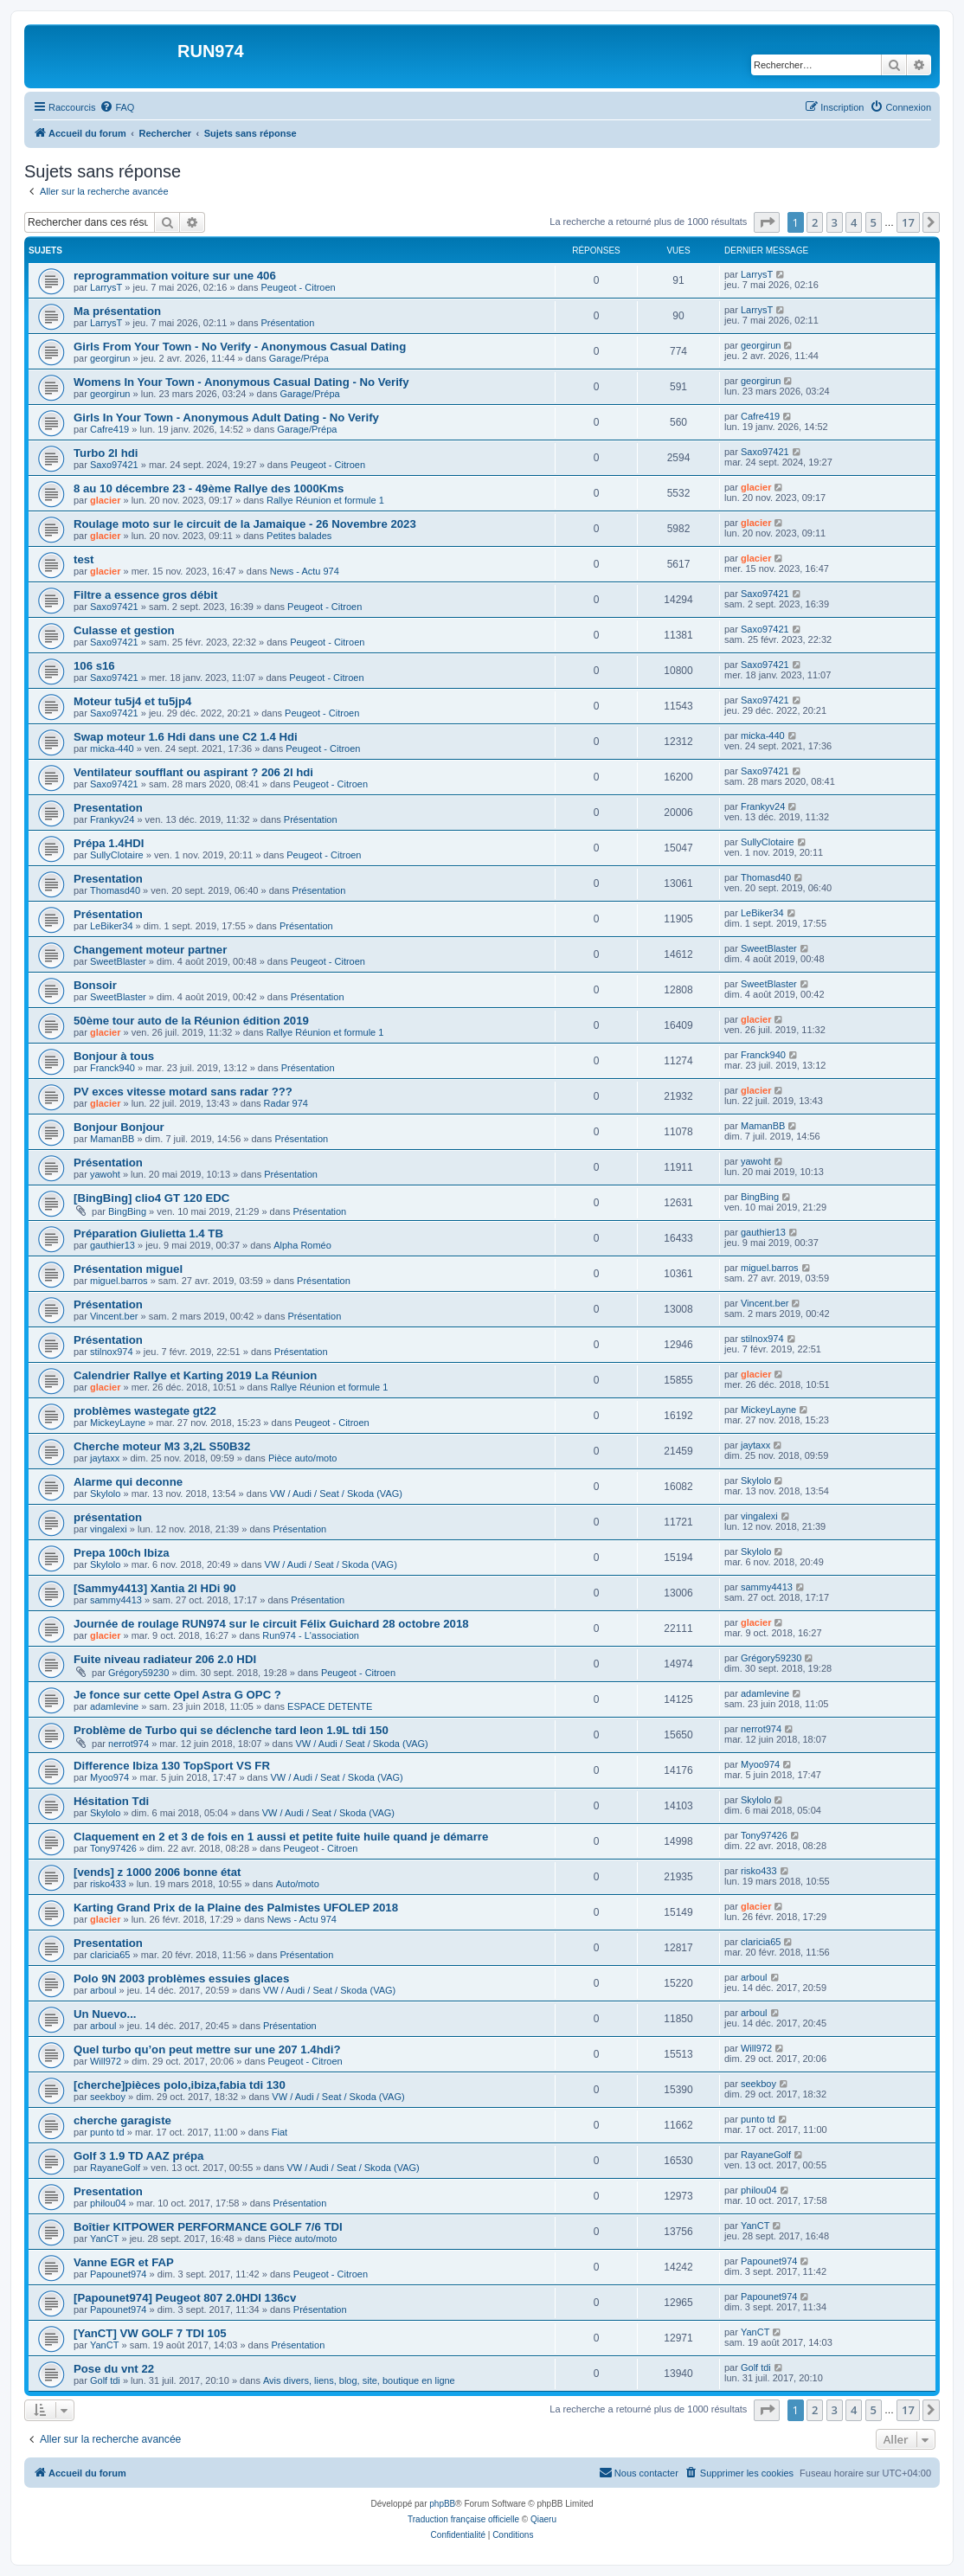 The image size is (964, 2576). Describe the element at coordinates (329, 1706) in the screenshot. I see `ESPACE DETENTE` at that location.